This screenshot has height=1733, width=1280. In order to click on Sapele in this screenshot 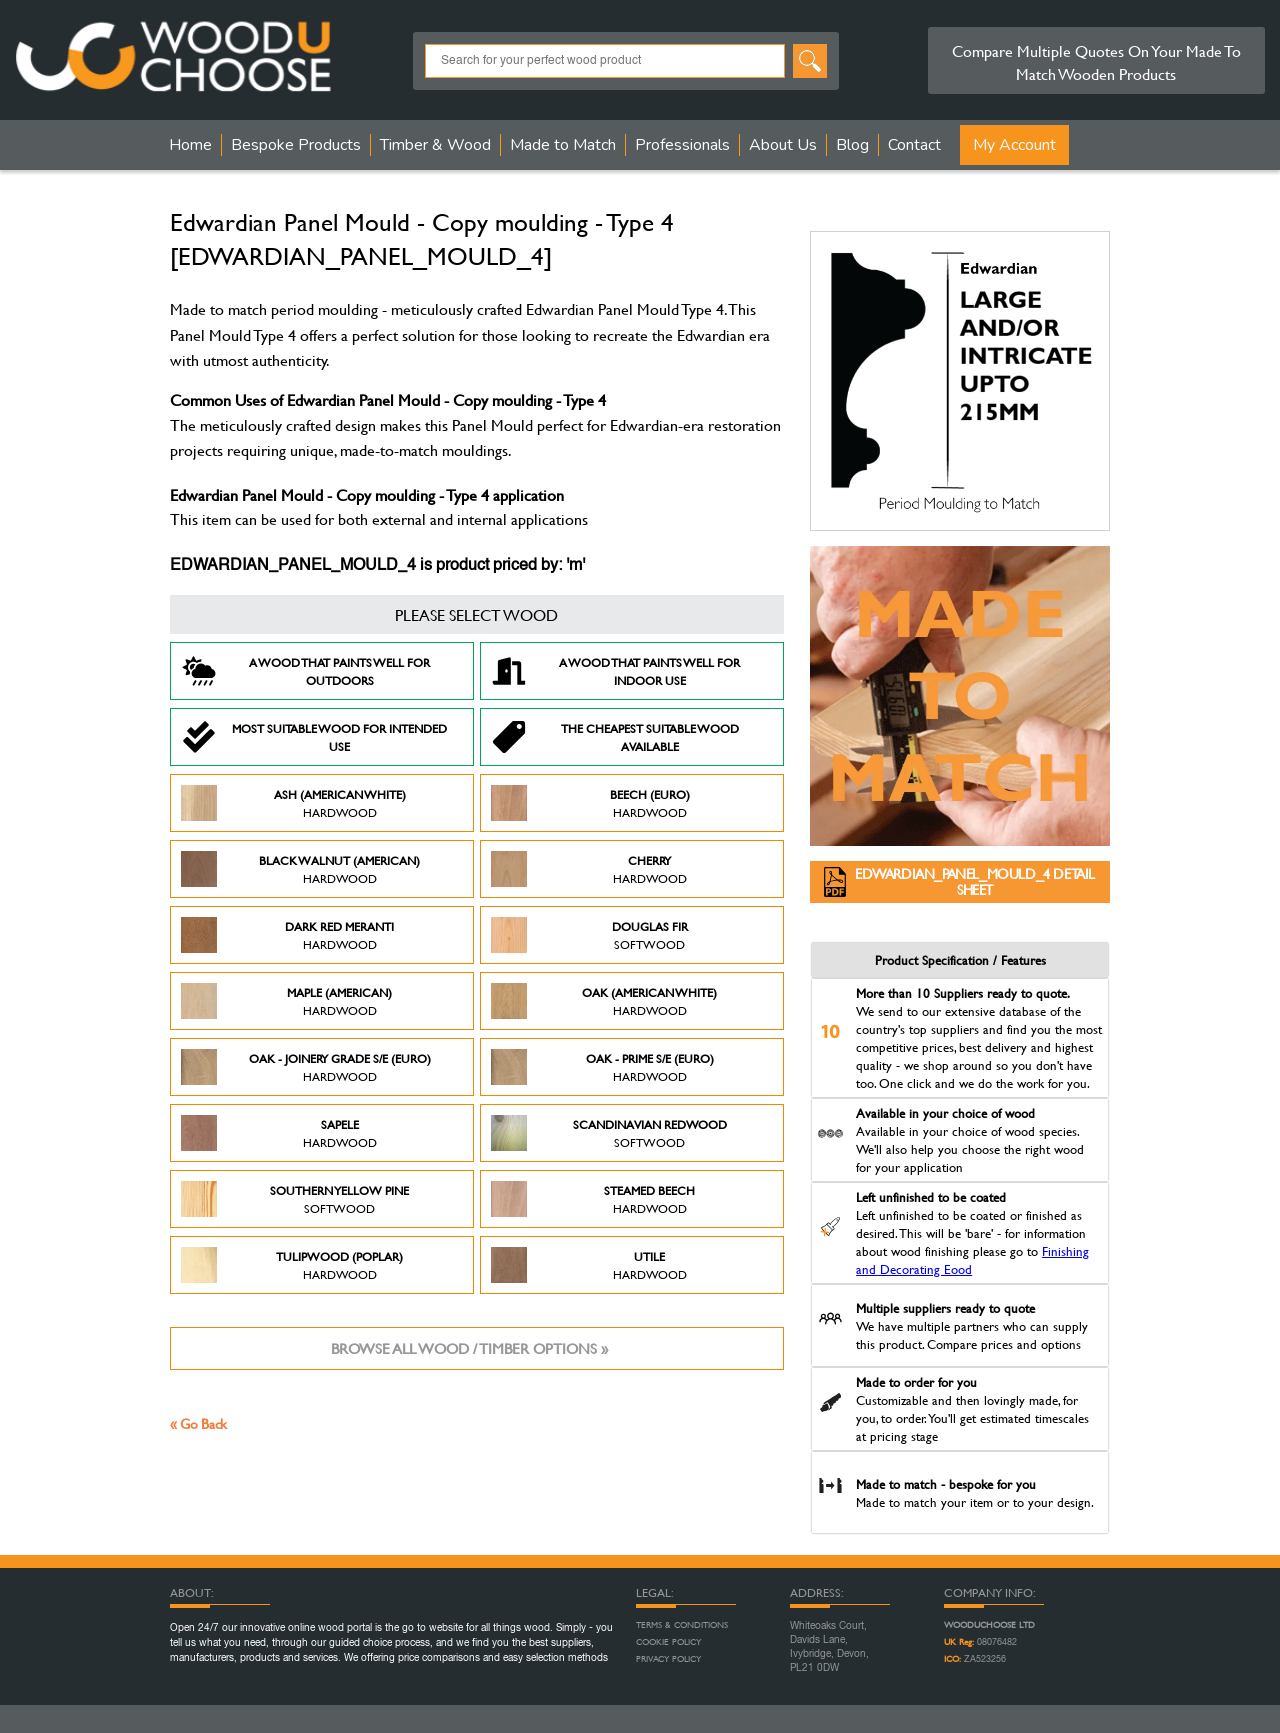, I will do `click(279, 1133)`.